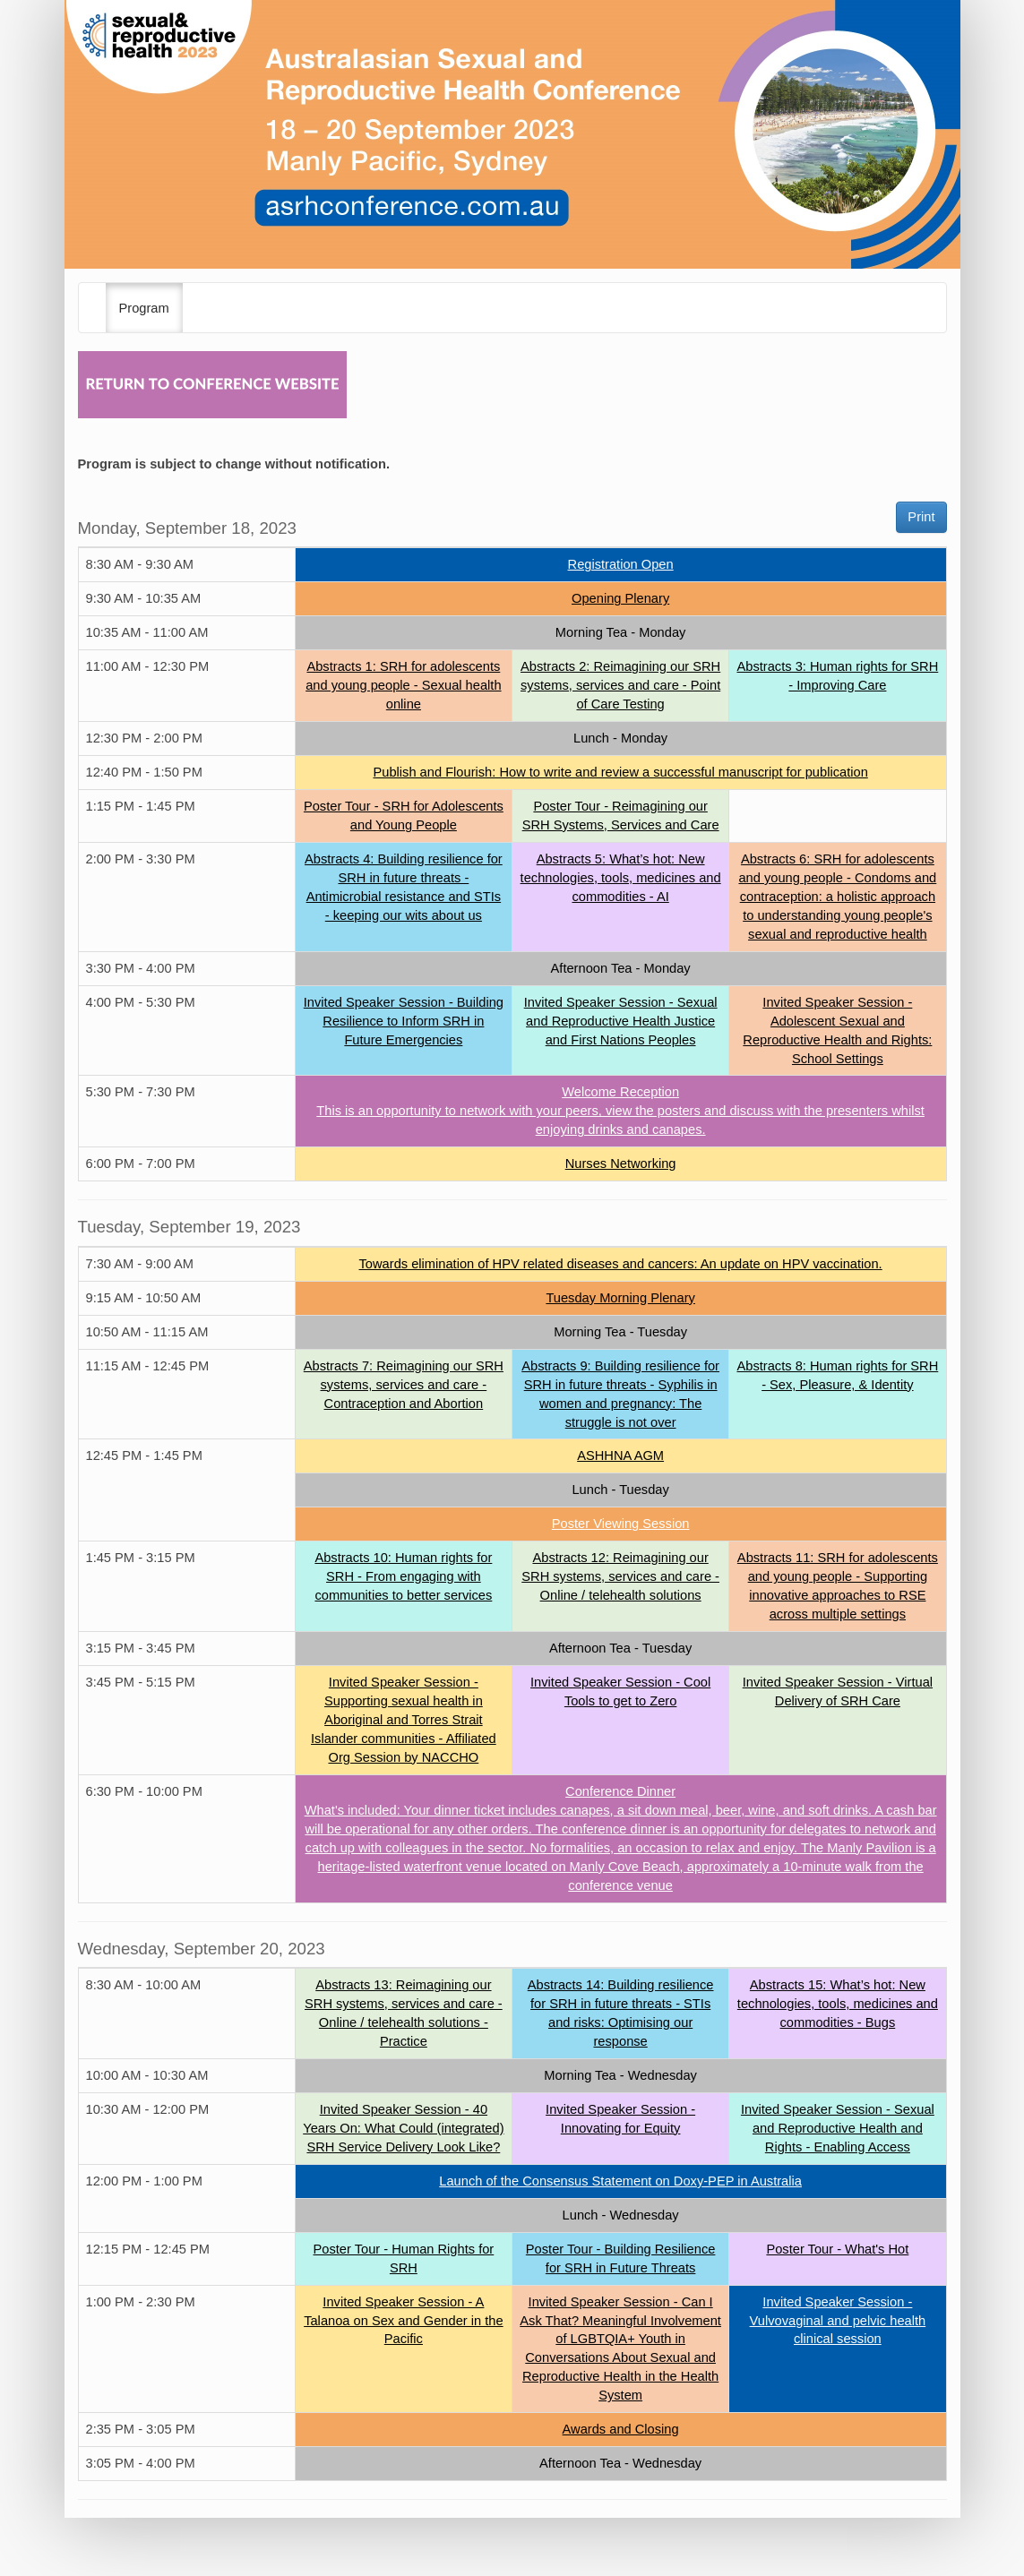 The width and height of the screenshot is (1024, 2576). I want to click on Abstracts 2: Reimagining our SRH systems, services and care - Point of Care Testing, so click(620, 685).